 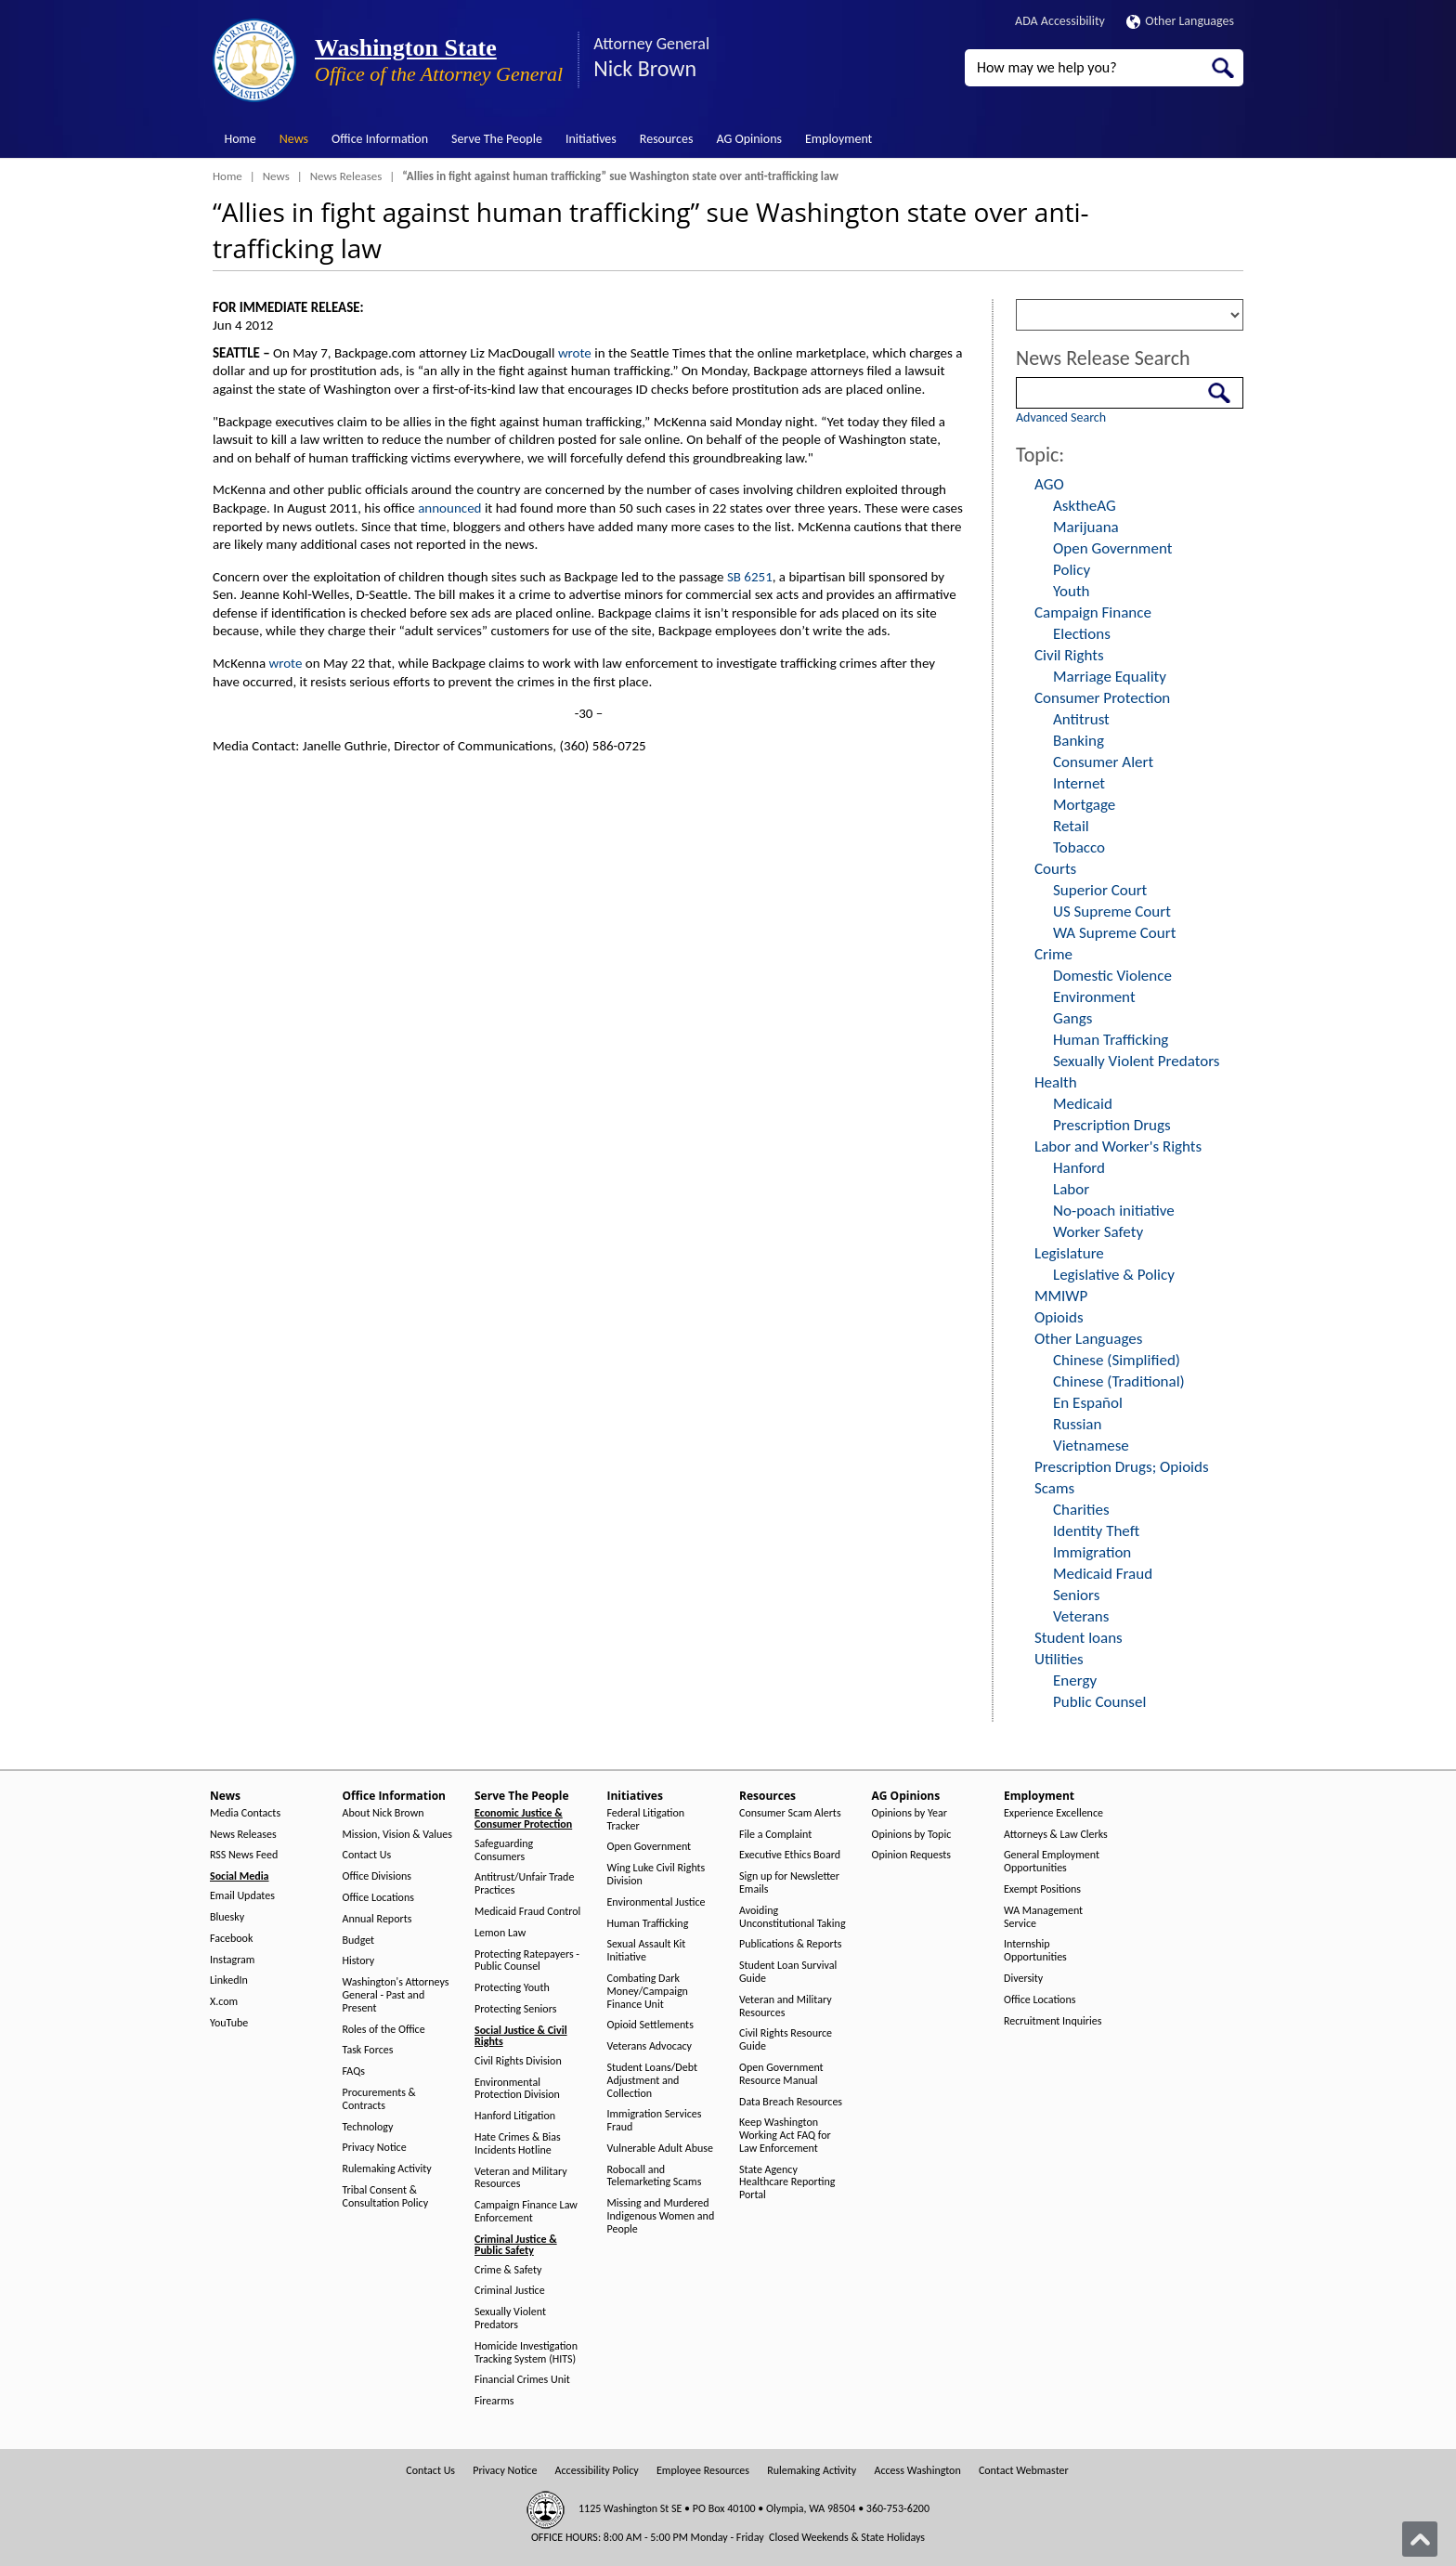 What do you see at coordinates (1054, 1488) in the screenshot?
I see `Scams` at bounding box center [1054, 1488].